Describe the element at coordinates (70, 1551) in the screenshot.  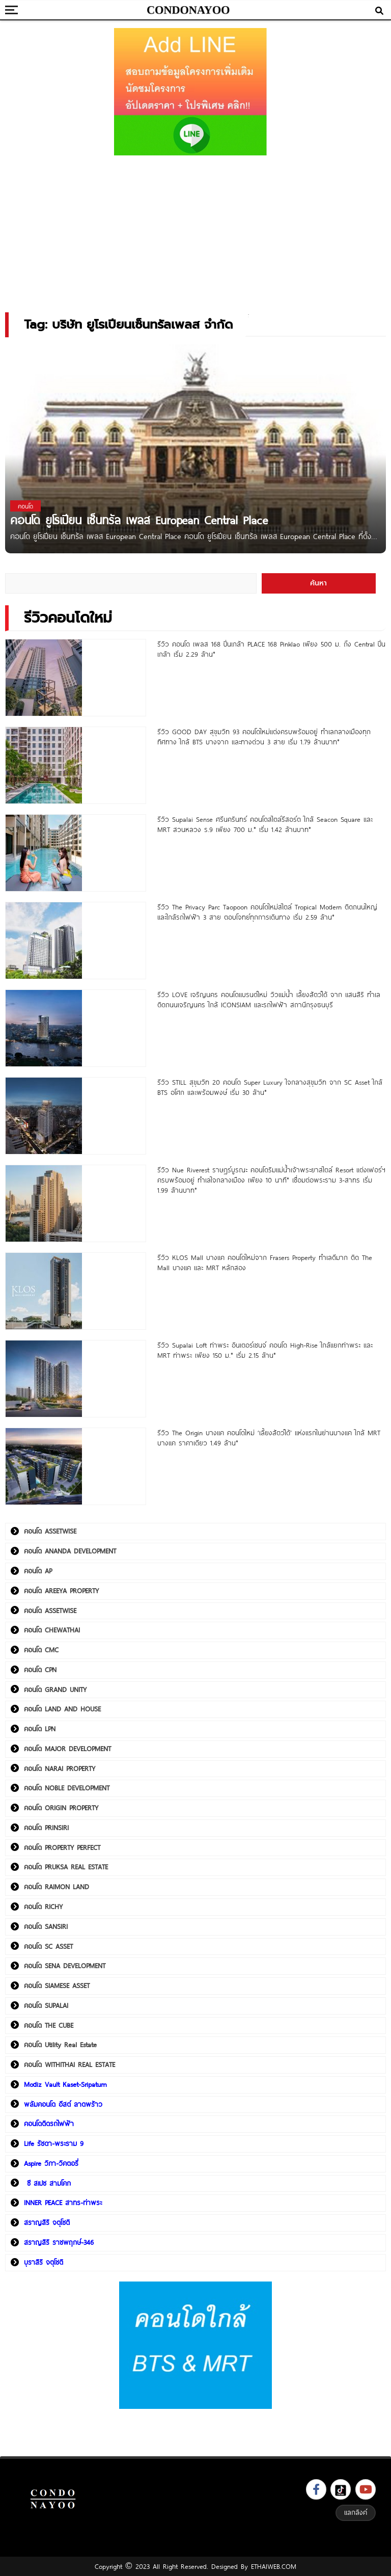
I see `คอนโด ANANDA DEVELOPMENT` at that location.